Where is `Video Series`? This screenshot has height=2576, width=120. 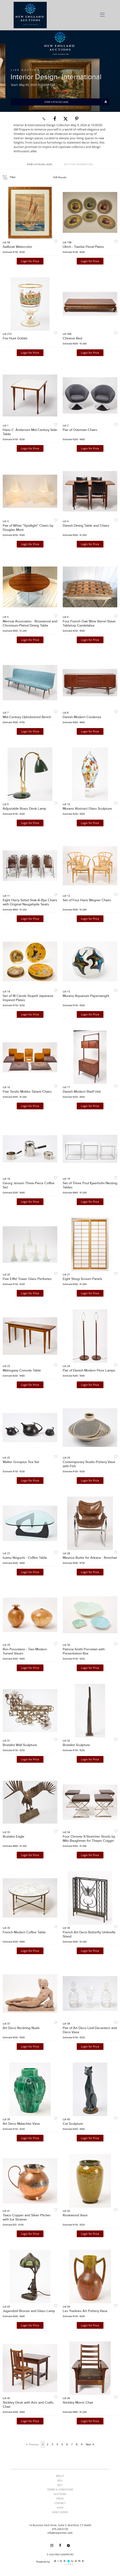
Video Series is located at coordinates (60, 2512).